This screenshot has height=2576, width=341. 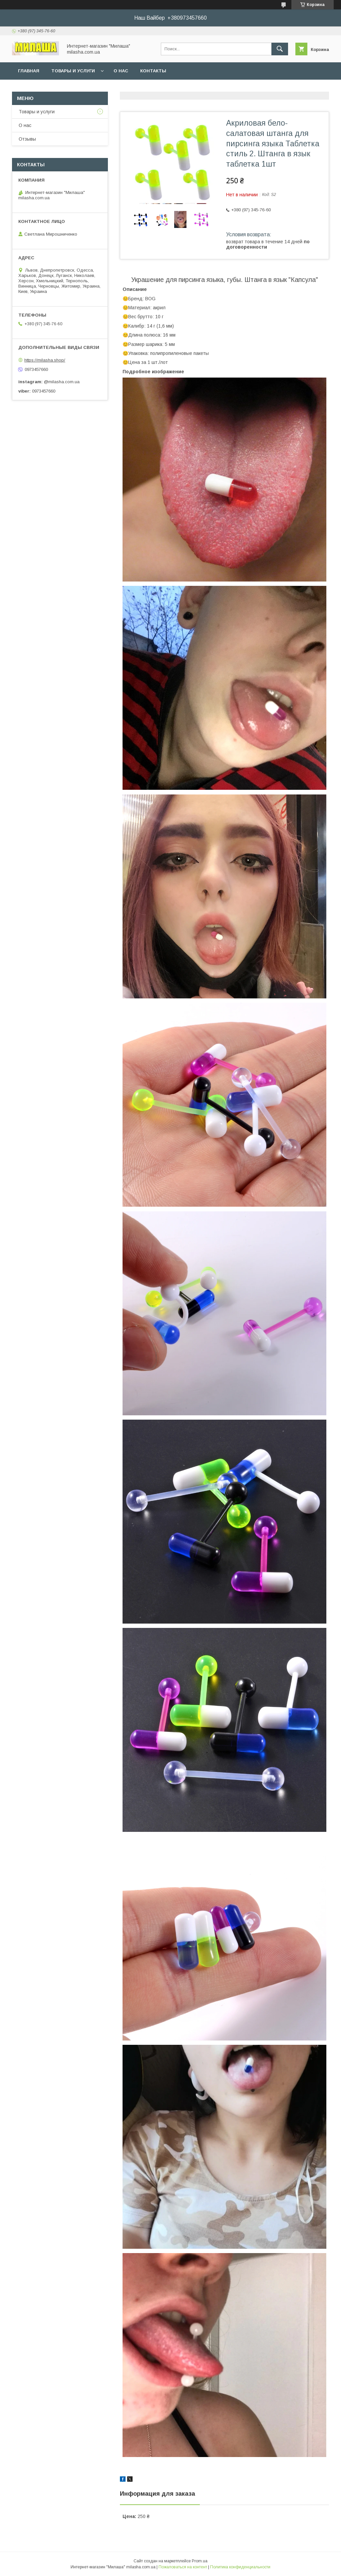 What do you see at coordinates (240, 2567) in the screenshot?
I see `Политика конфиденциальности` at bounding box center [240, 2567].